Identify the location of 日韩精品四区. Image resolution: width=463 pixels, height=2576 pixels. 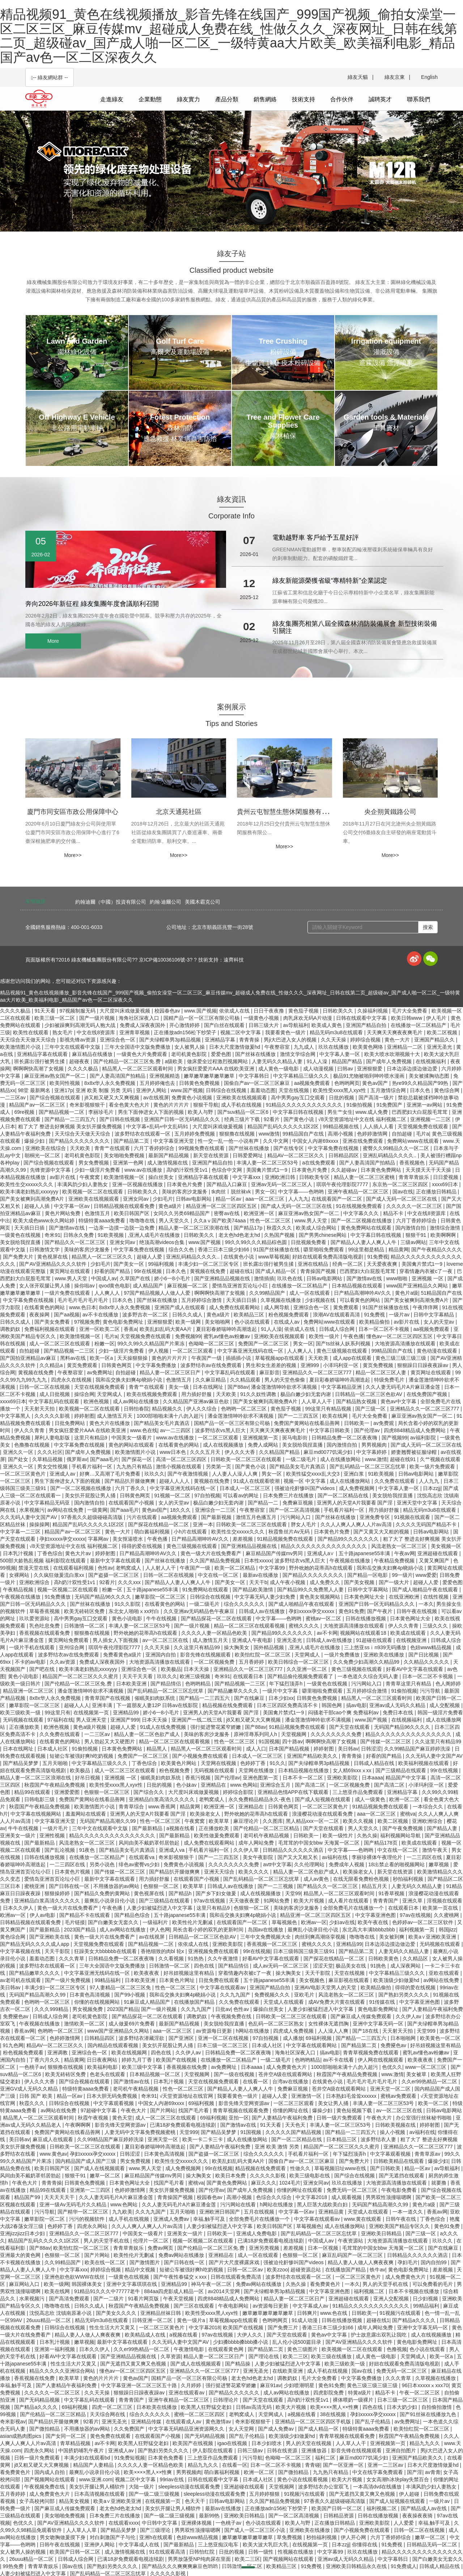
(344, 1155).